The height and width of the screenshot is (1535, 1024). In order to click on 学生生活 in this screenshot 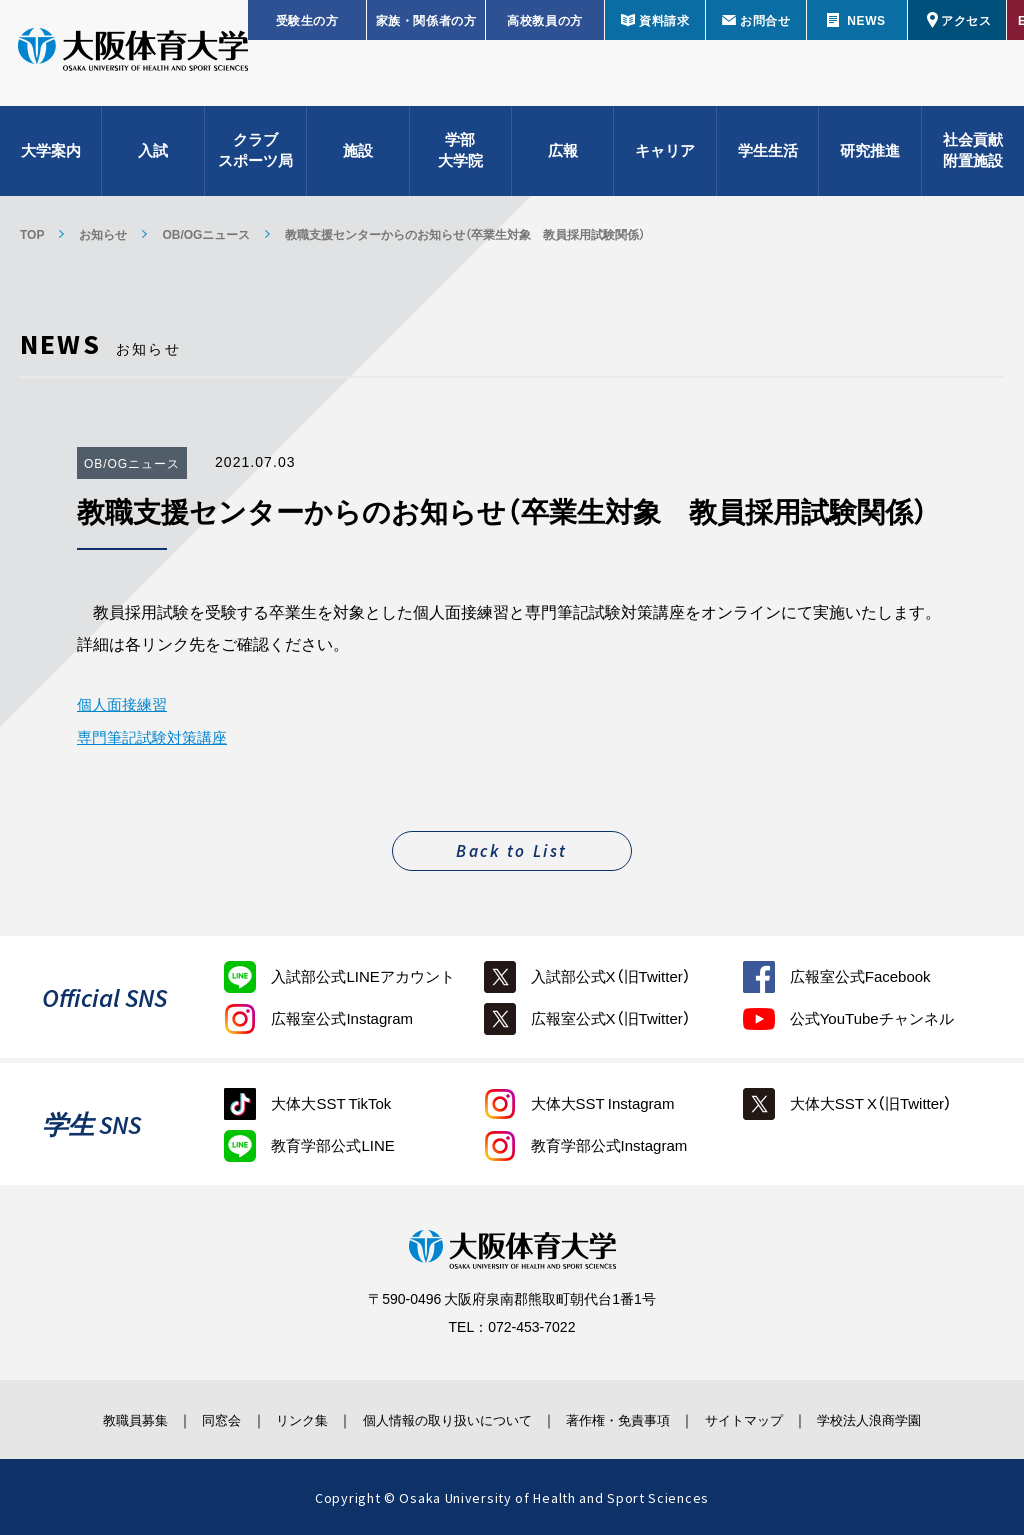, I will do `click(768, 160)`.